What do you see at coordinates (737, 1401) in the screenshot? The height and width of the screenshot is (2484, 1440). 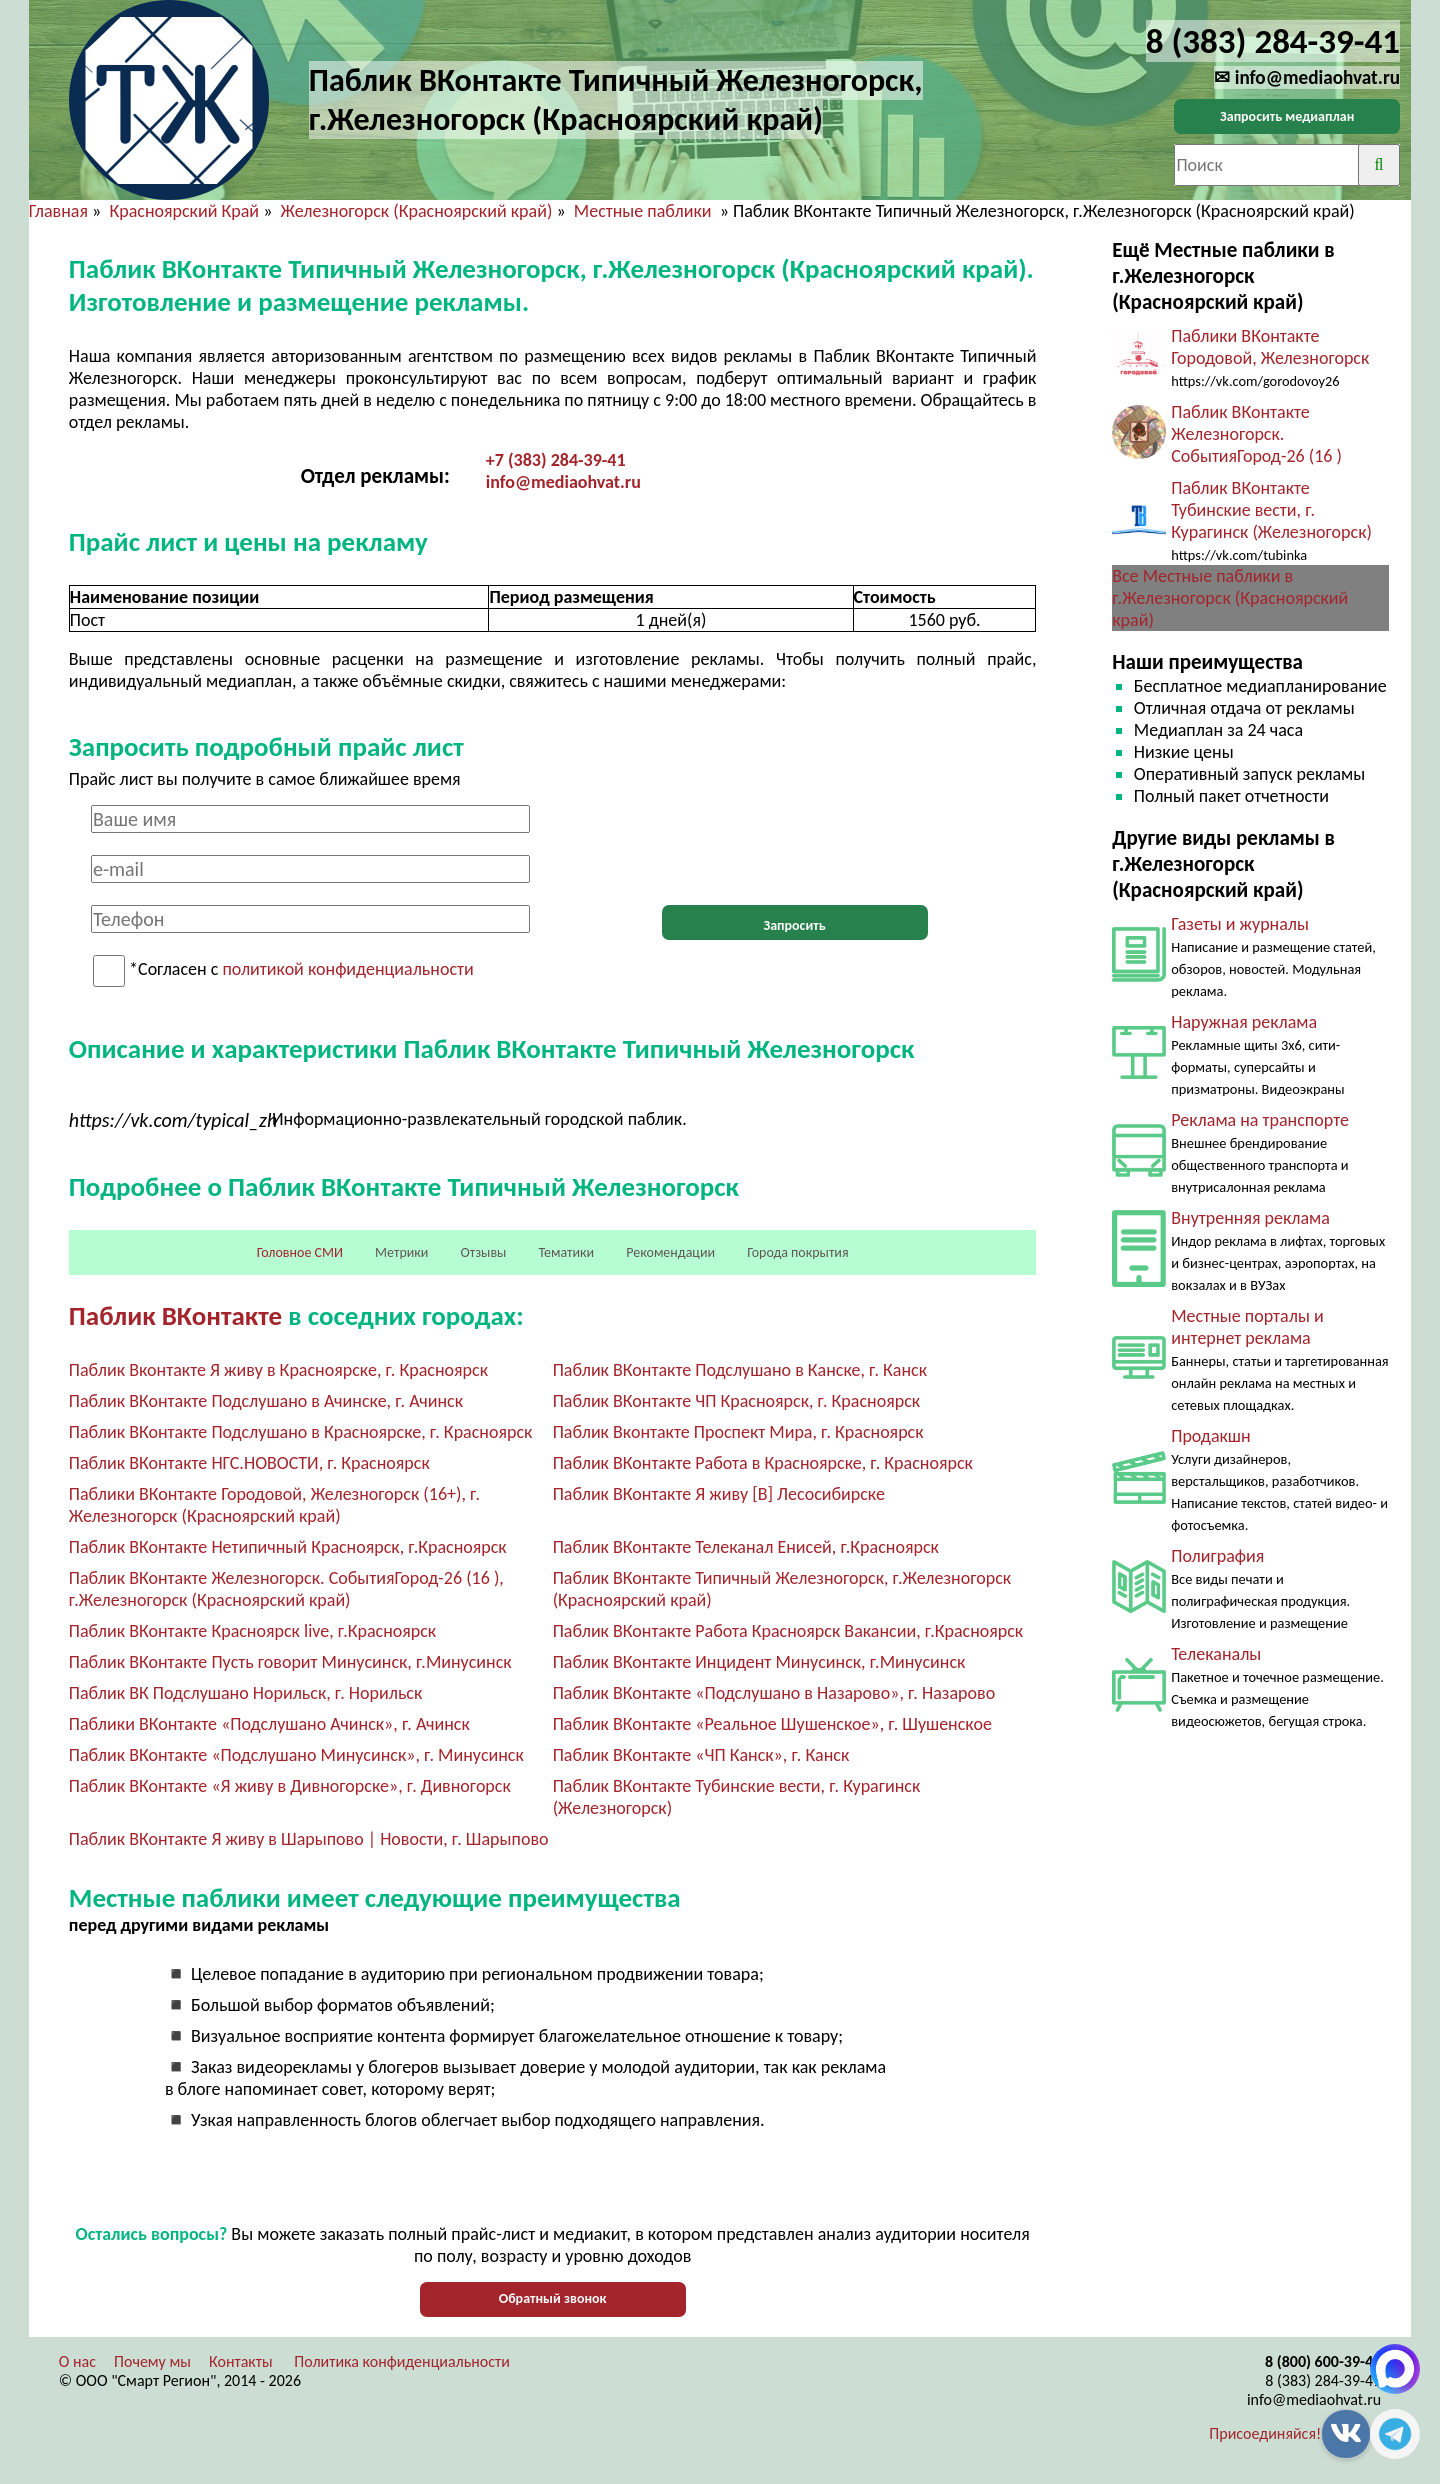 I see `Паблик ВКонтакте ЧП Красноярск, г. Красноярск` at bounding box center [737, 1401].